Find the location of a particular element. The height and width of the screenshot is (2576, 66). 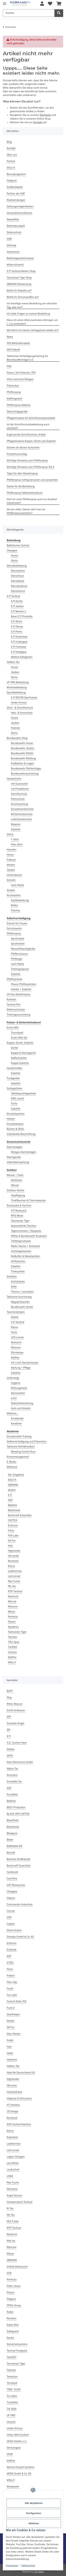

Krisenmanagement is located at coordinates (18, 1456).